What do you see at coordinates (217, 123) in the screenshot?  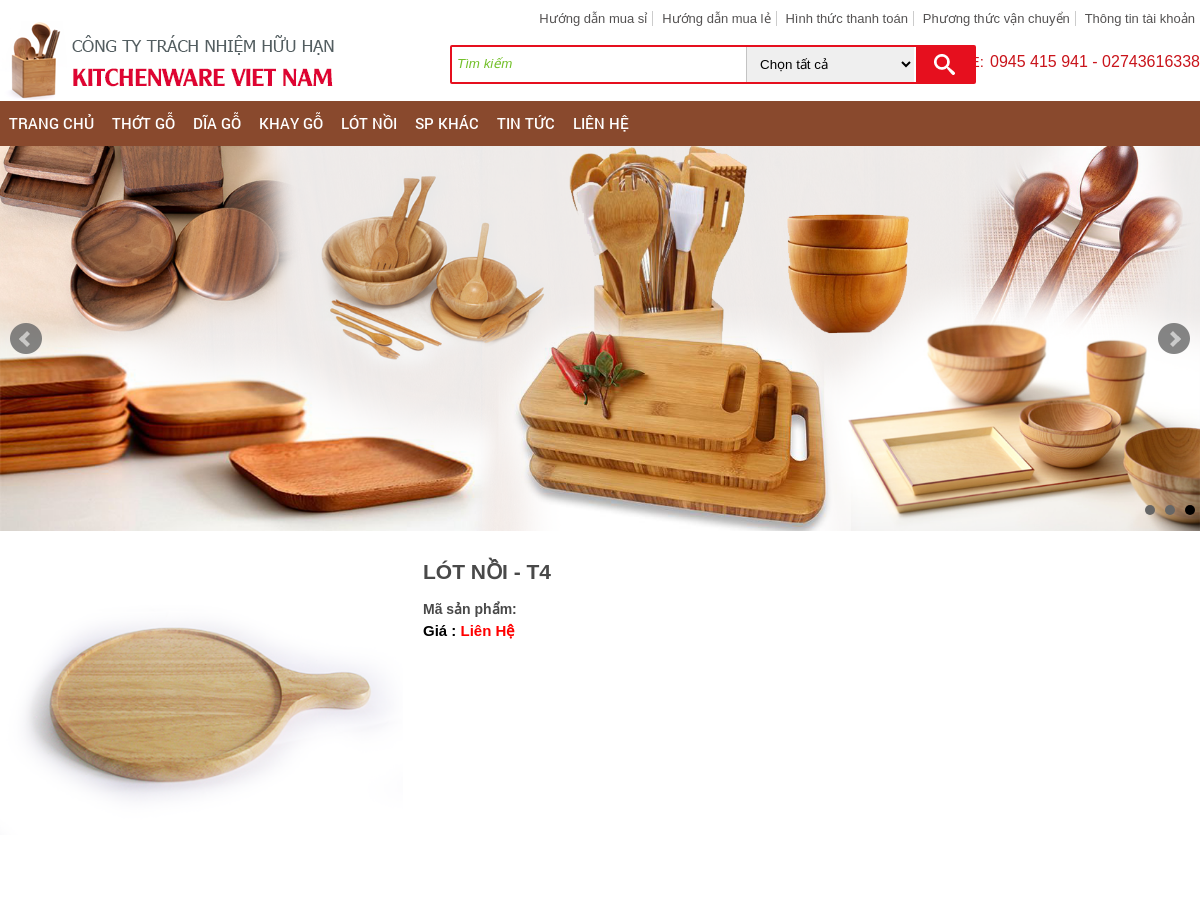 I see `DĨA GỖ` at bounding box center [217, 123].